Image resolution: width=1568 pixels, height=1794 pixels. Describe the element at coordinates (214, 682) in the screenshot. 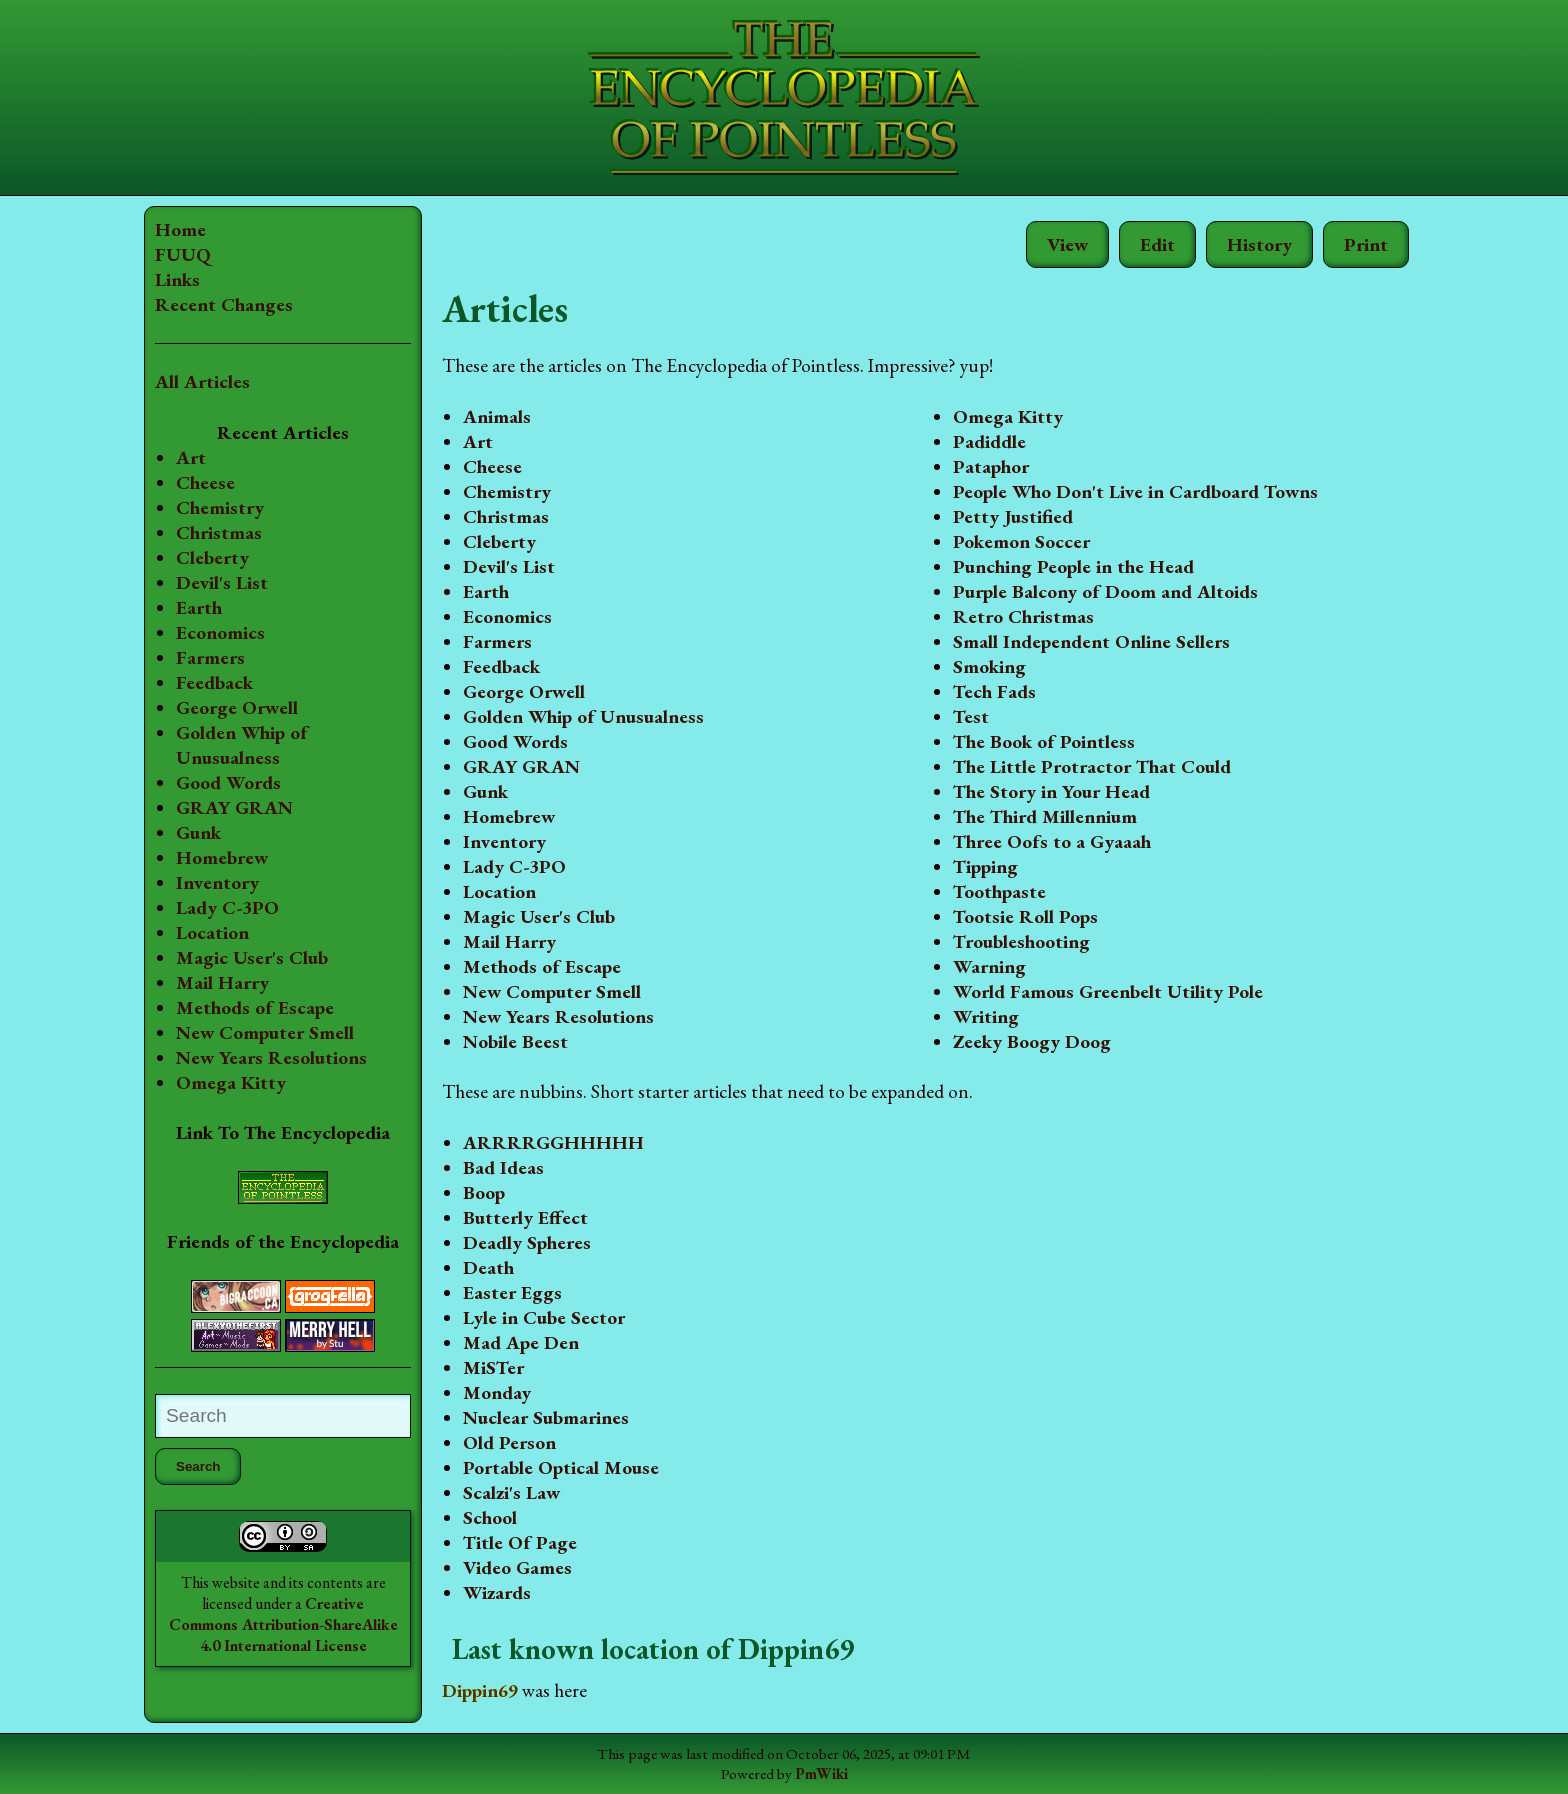

I see `Feedback` at that location.